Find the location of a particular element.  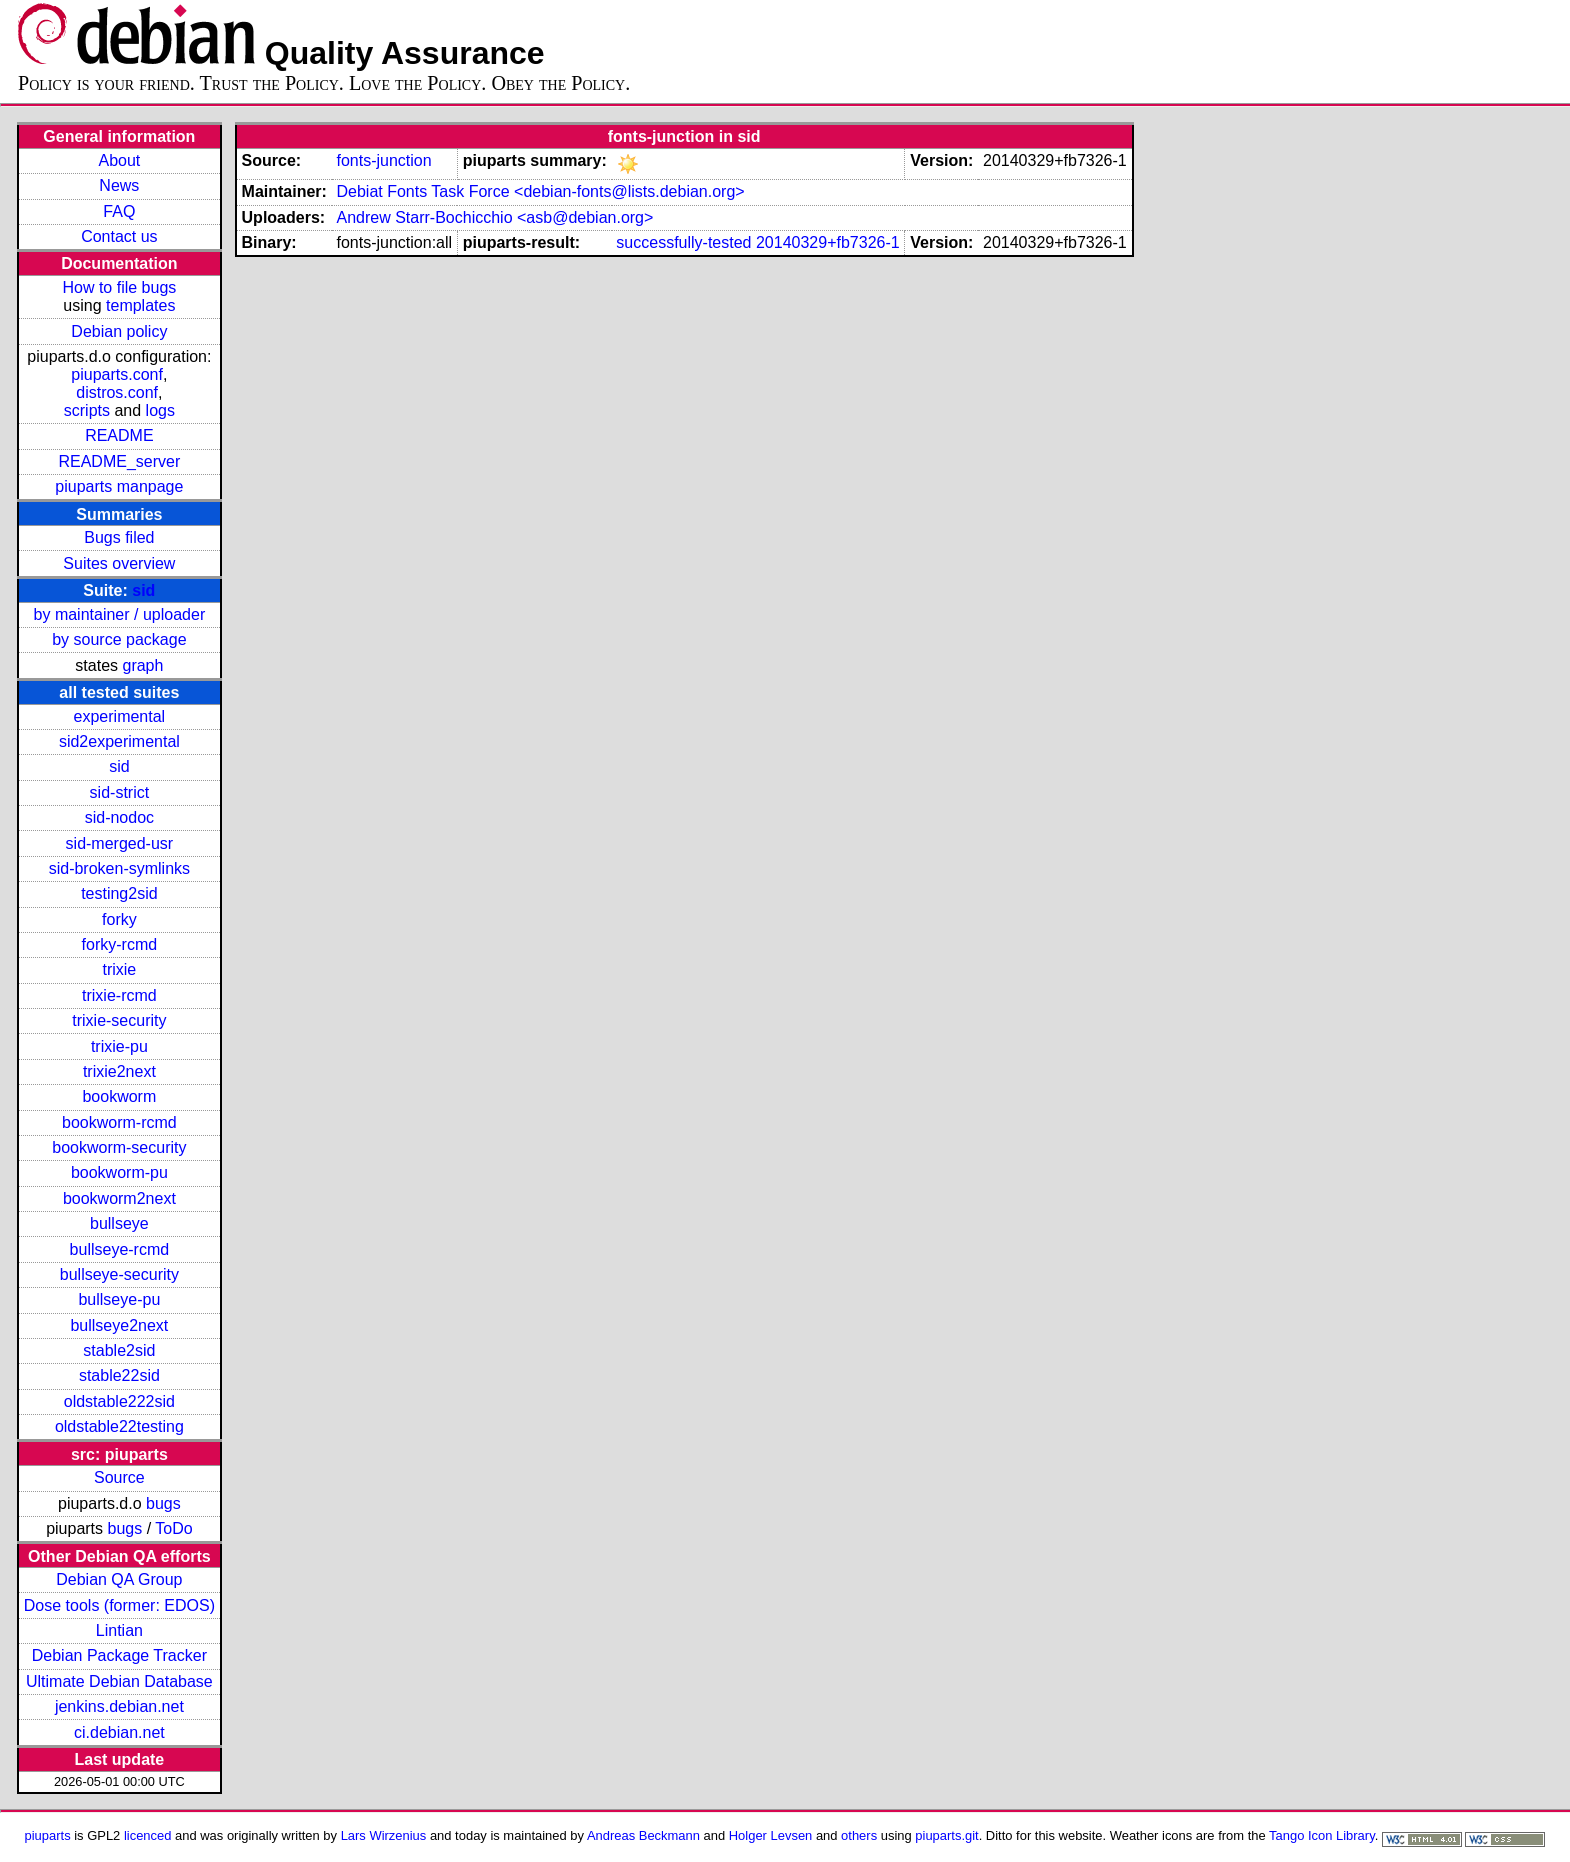

piuparts manpage is located at coordinates (119, 486).